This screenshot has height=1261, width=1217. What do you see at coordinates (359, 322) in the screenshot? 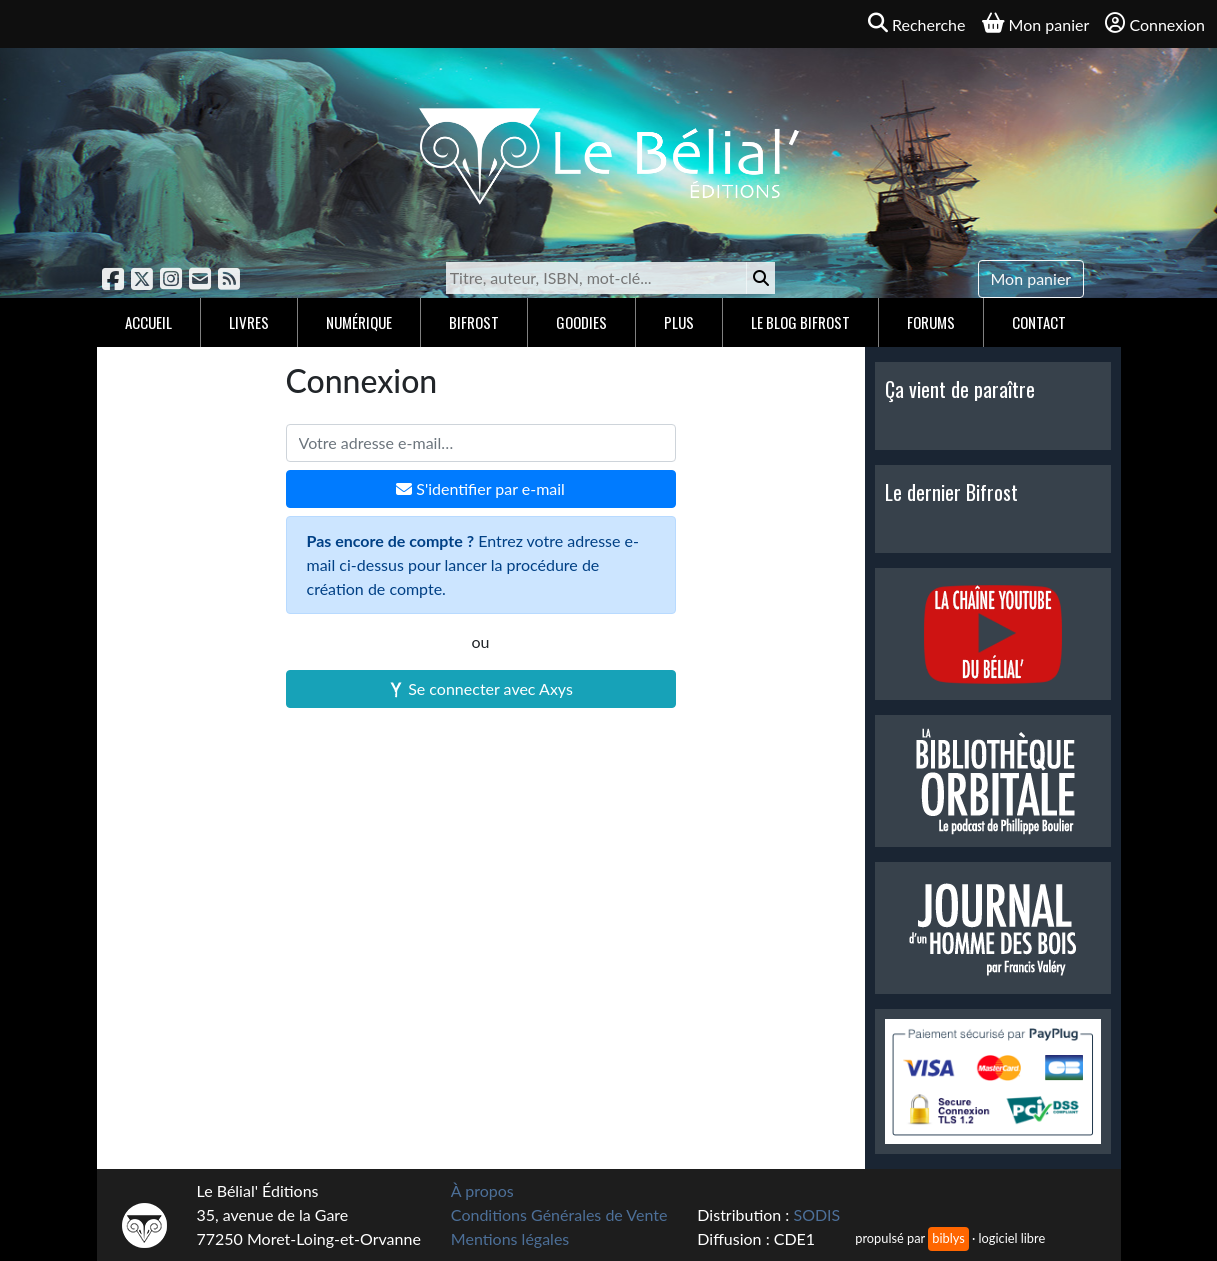
I see `Numérique` at bounding box center [359, 322].